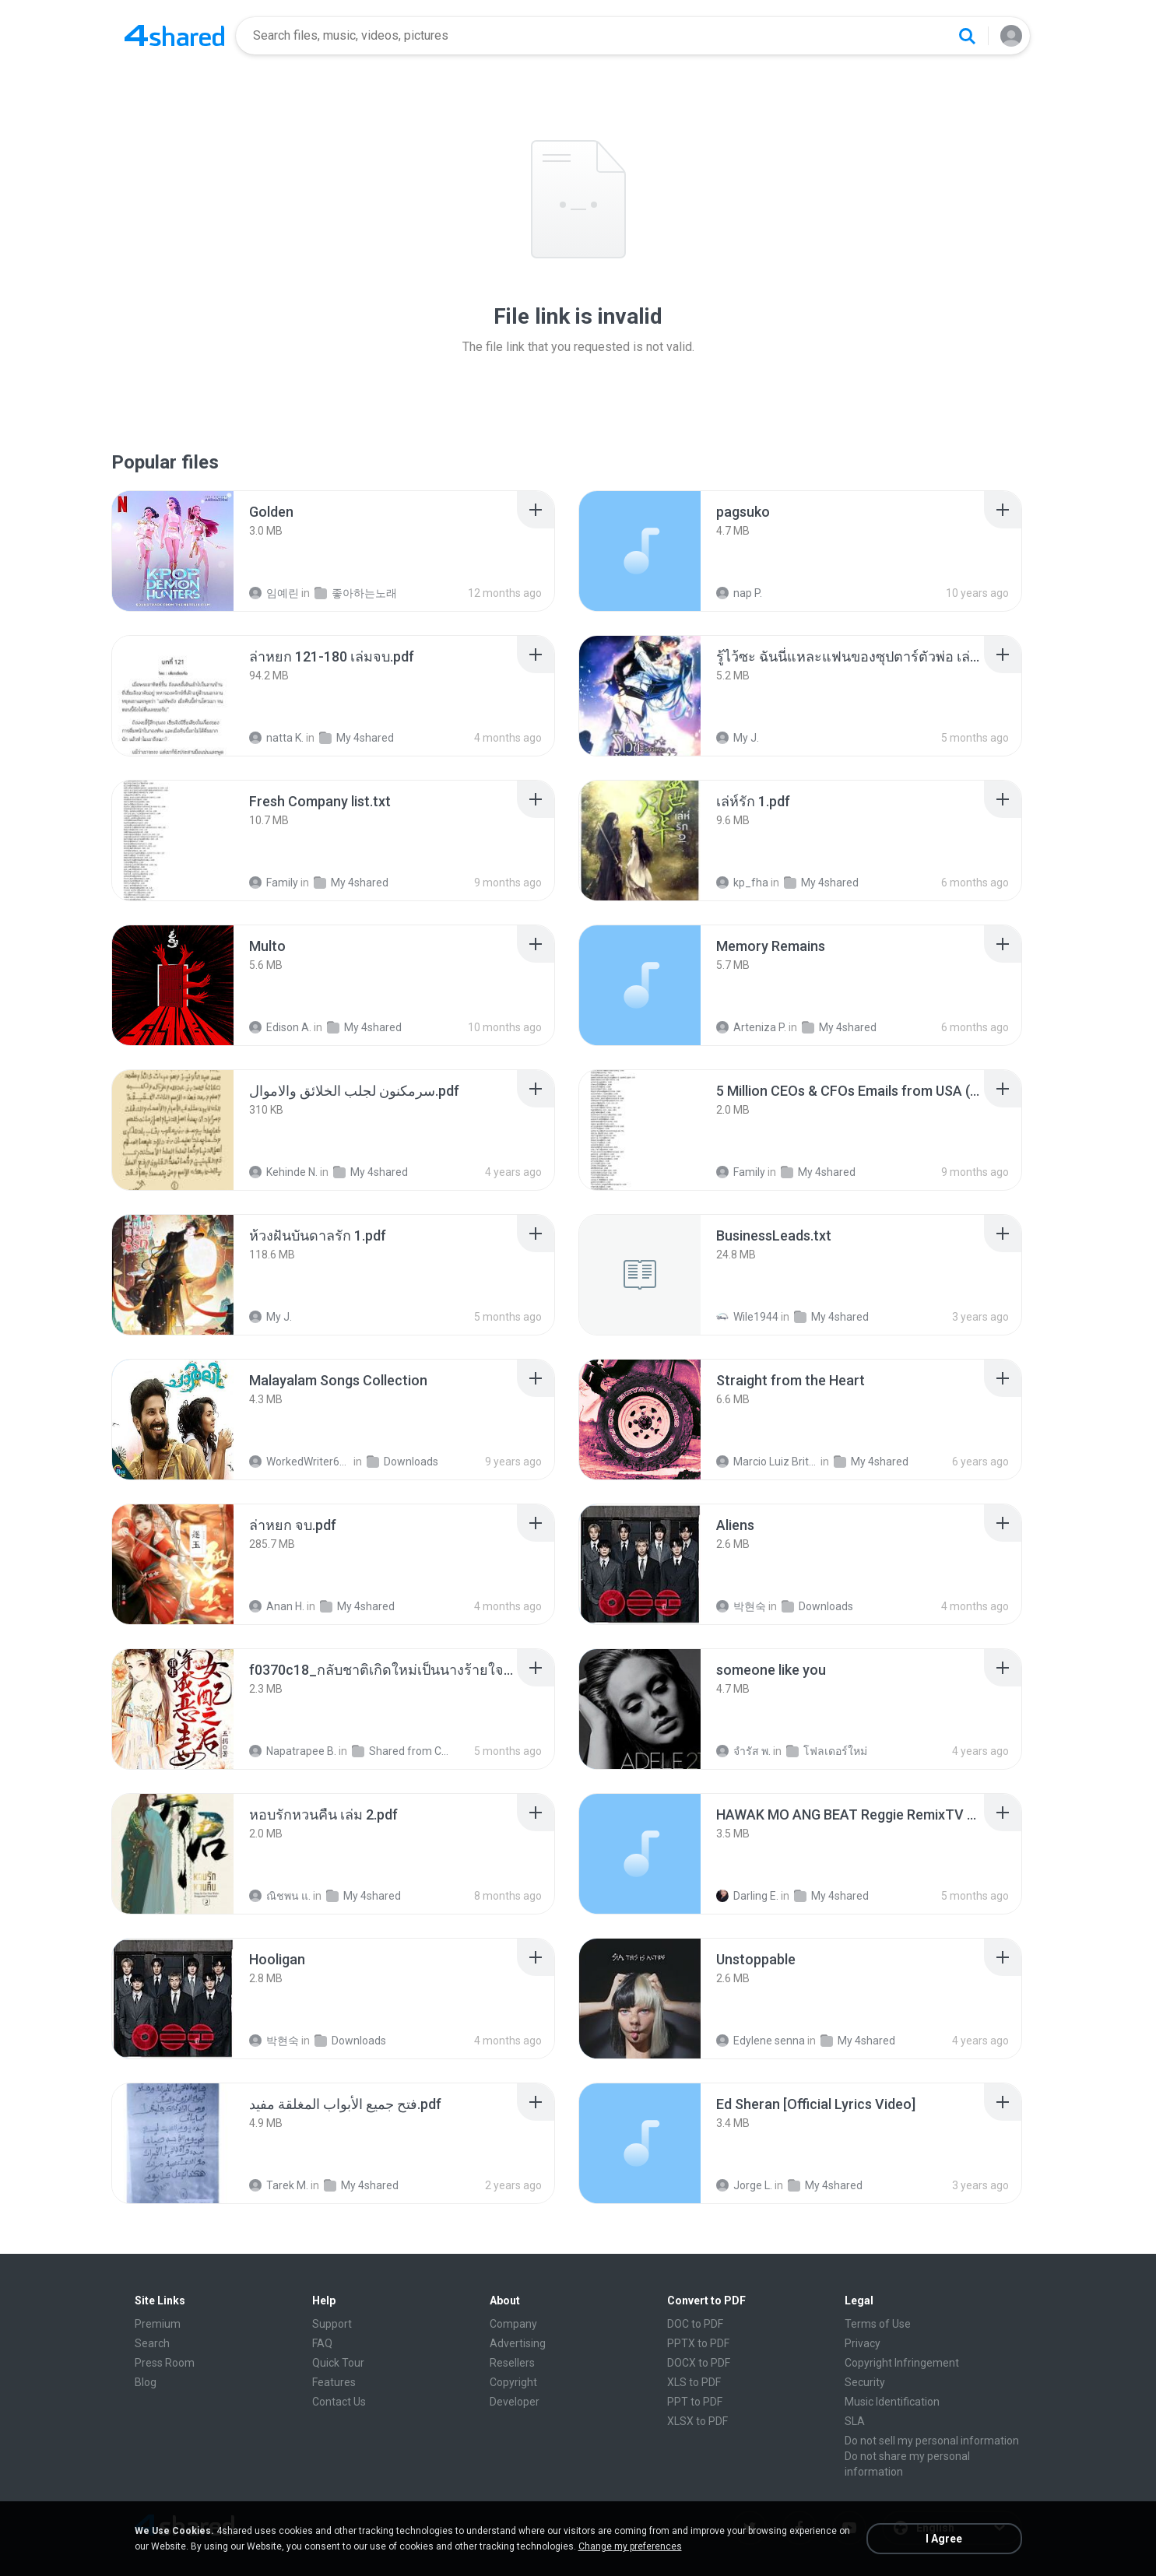  What do you see at coordinates (694, 2382) in the screenshot?
I see `XLS to PDF` at bounding box center [694, 2382].